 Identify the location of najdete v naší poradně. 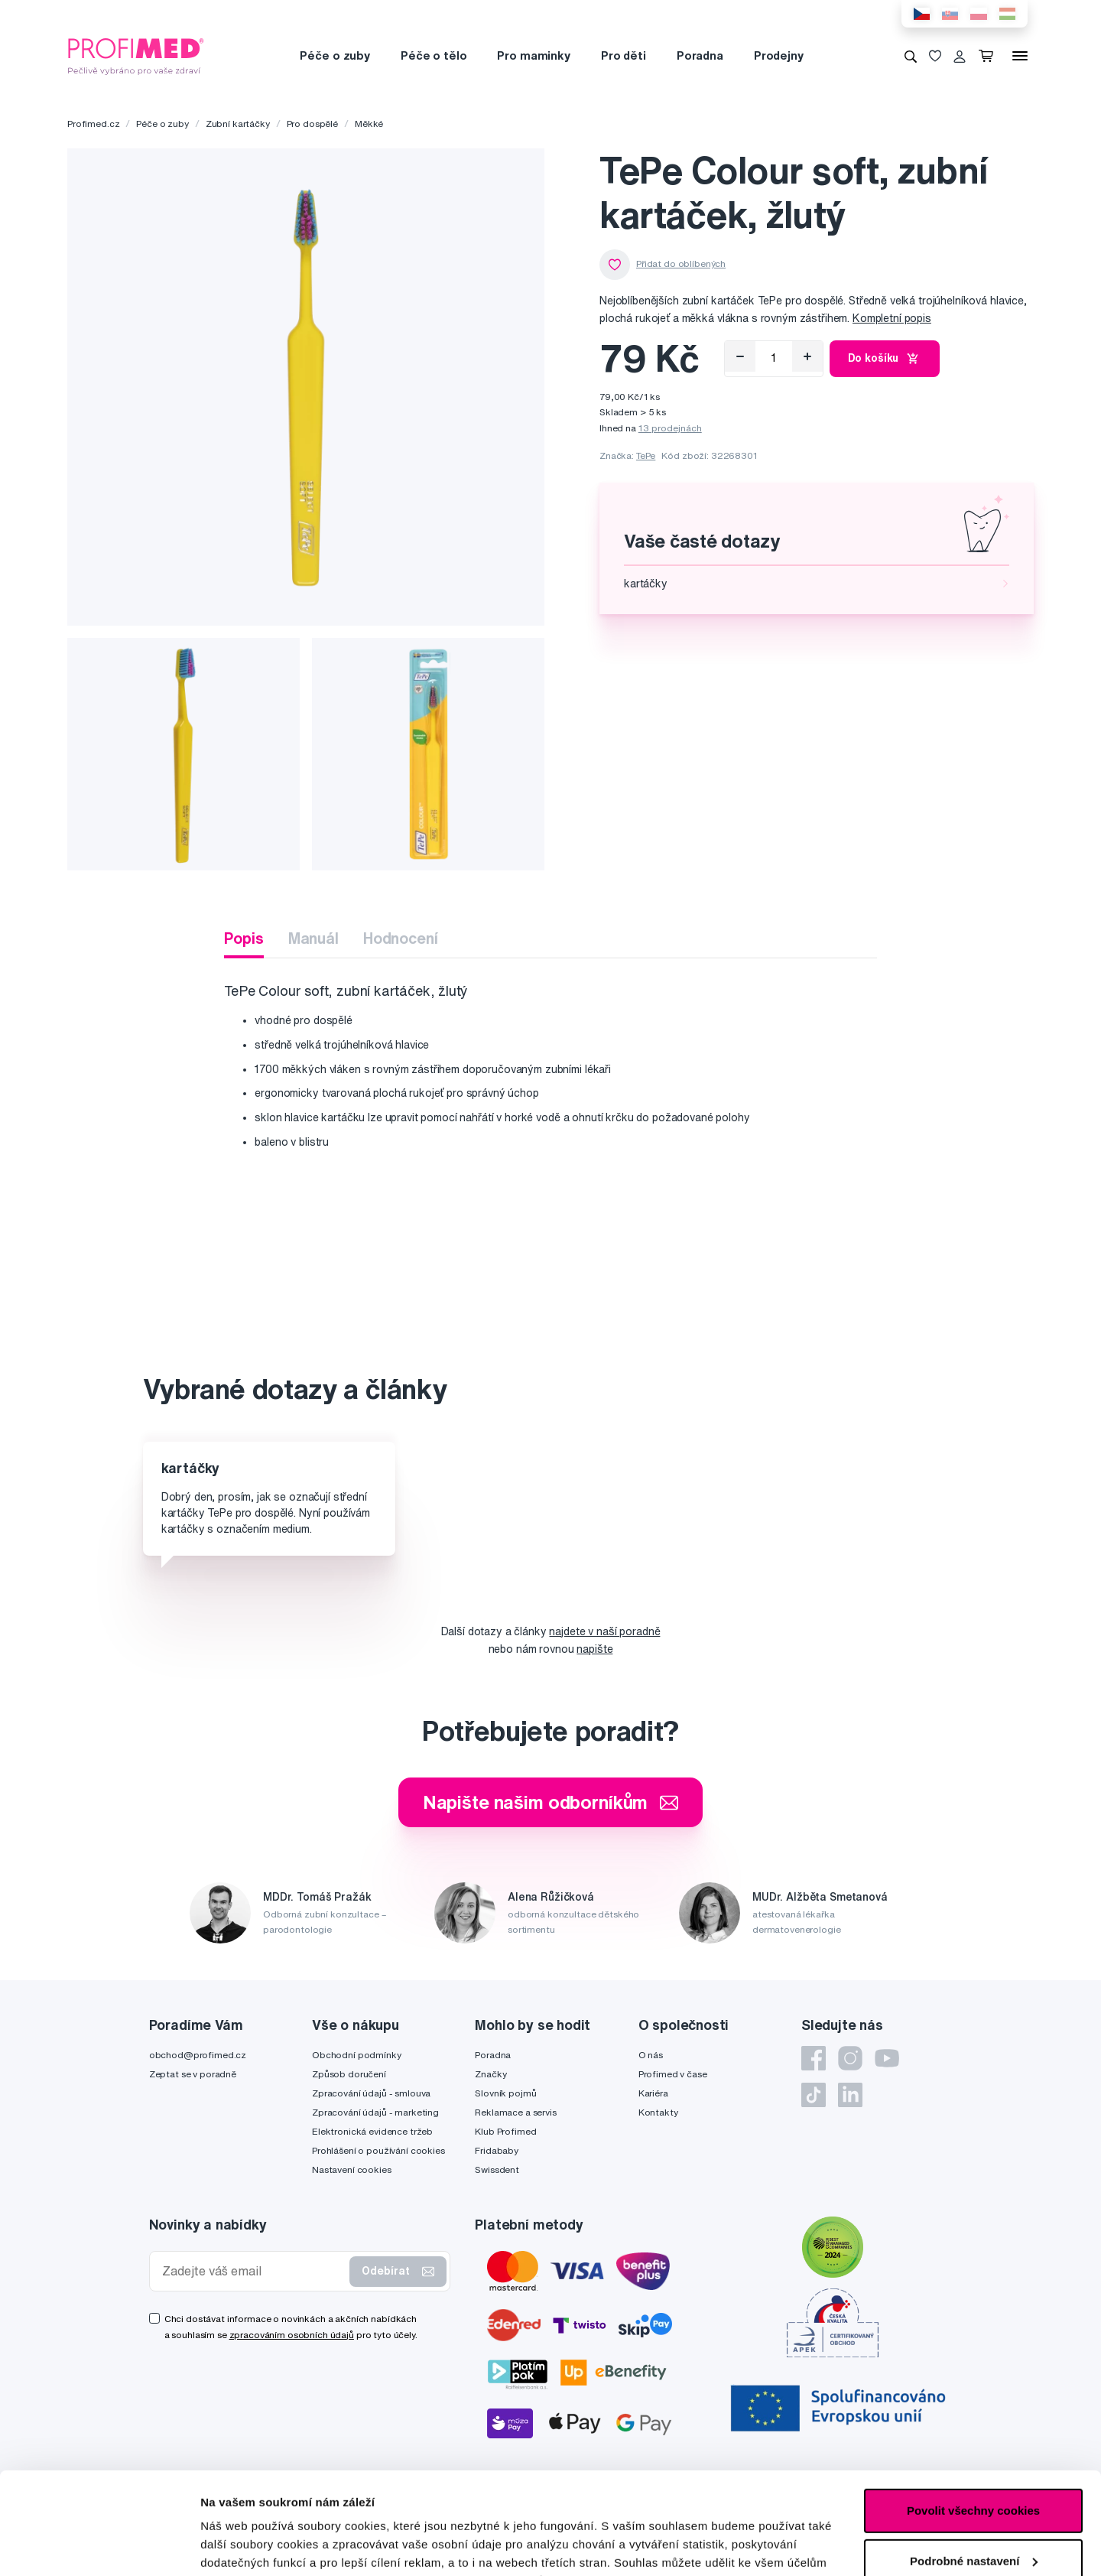
(604, 1631).